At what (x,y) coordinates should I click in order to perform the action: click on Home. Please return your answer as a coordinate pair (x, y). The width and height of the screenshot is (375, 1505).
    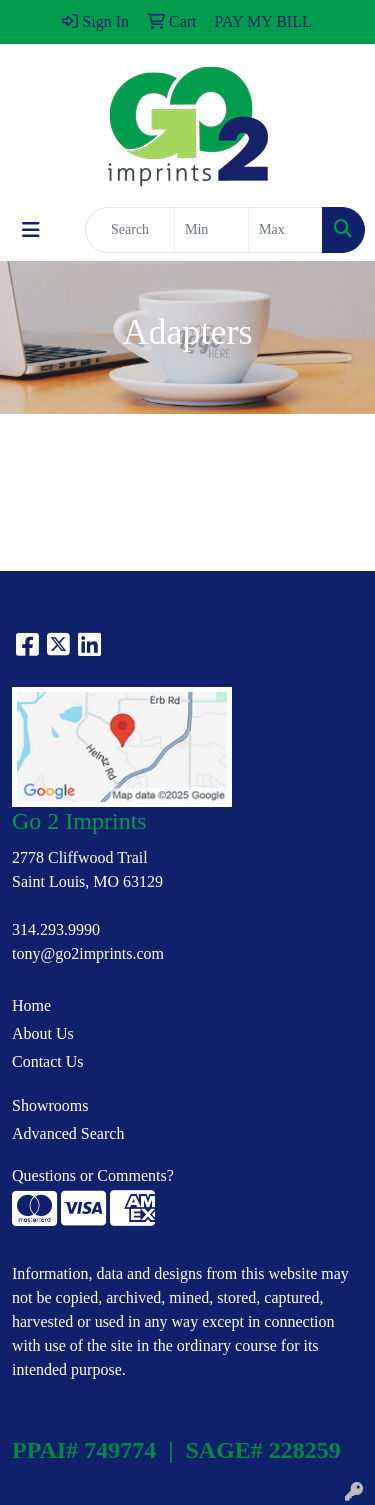
    Looking at the image, I should click on (31, 1005).